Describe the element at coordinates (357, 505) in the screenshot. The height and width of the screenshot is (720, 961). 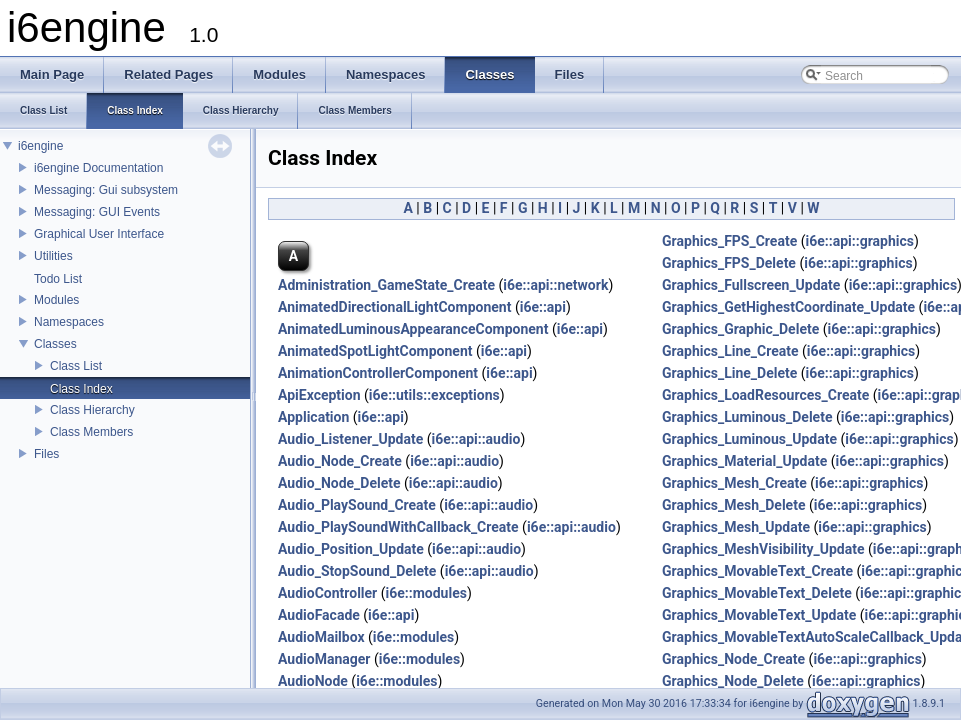
I see `Audio_PlaySound_Create` at that location.